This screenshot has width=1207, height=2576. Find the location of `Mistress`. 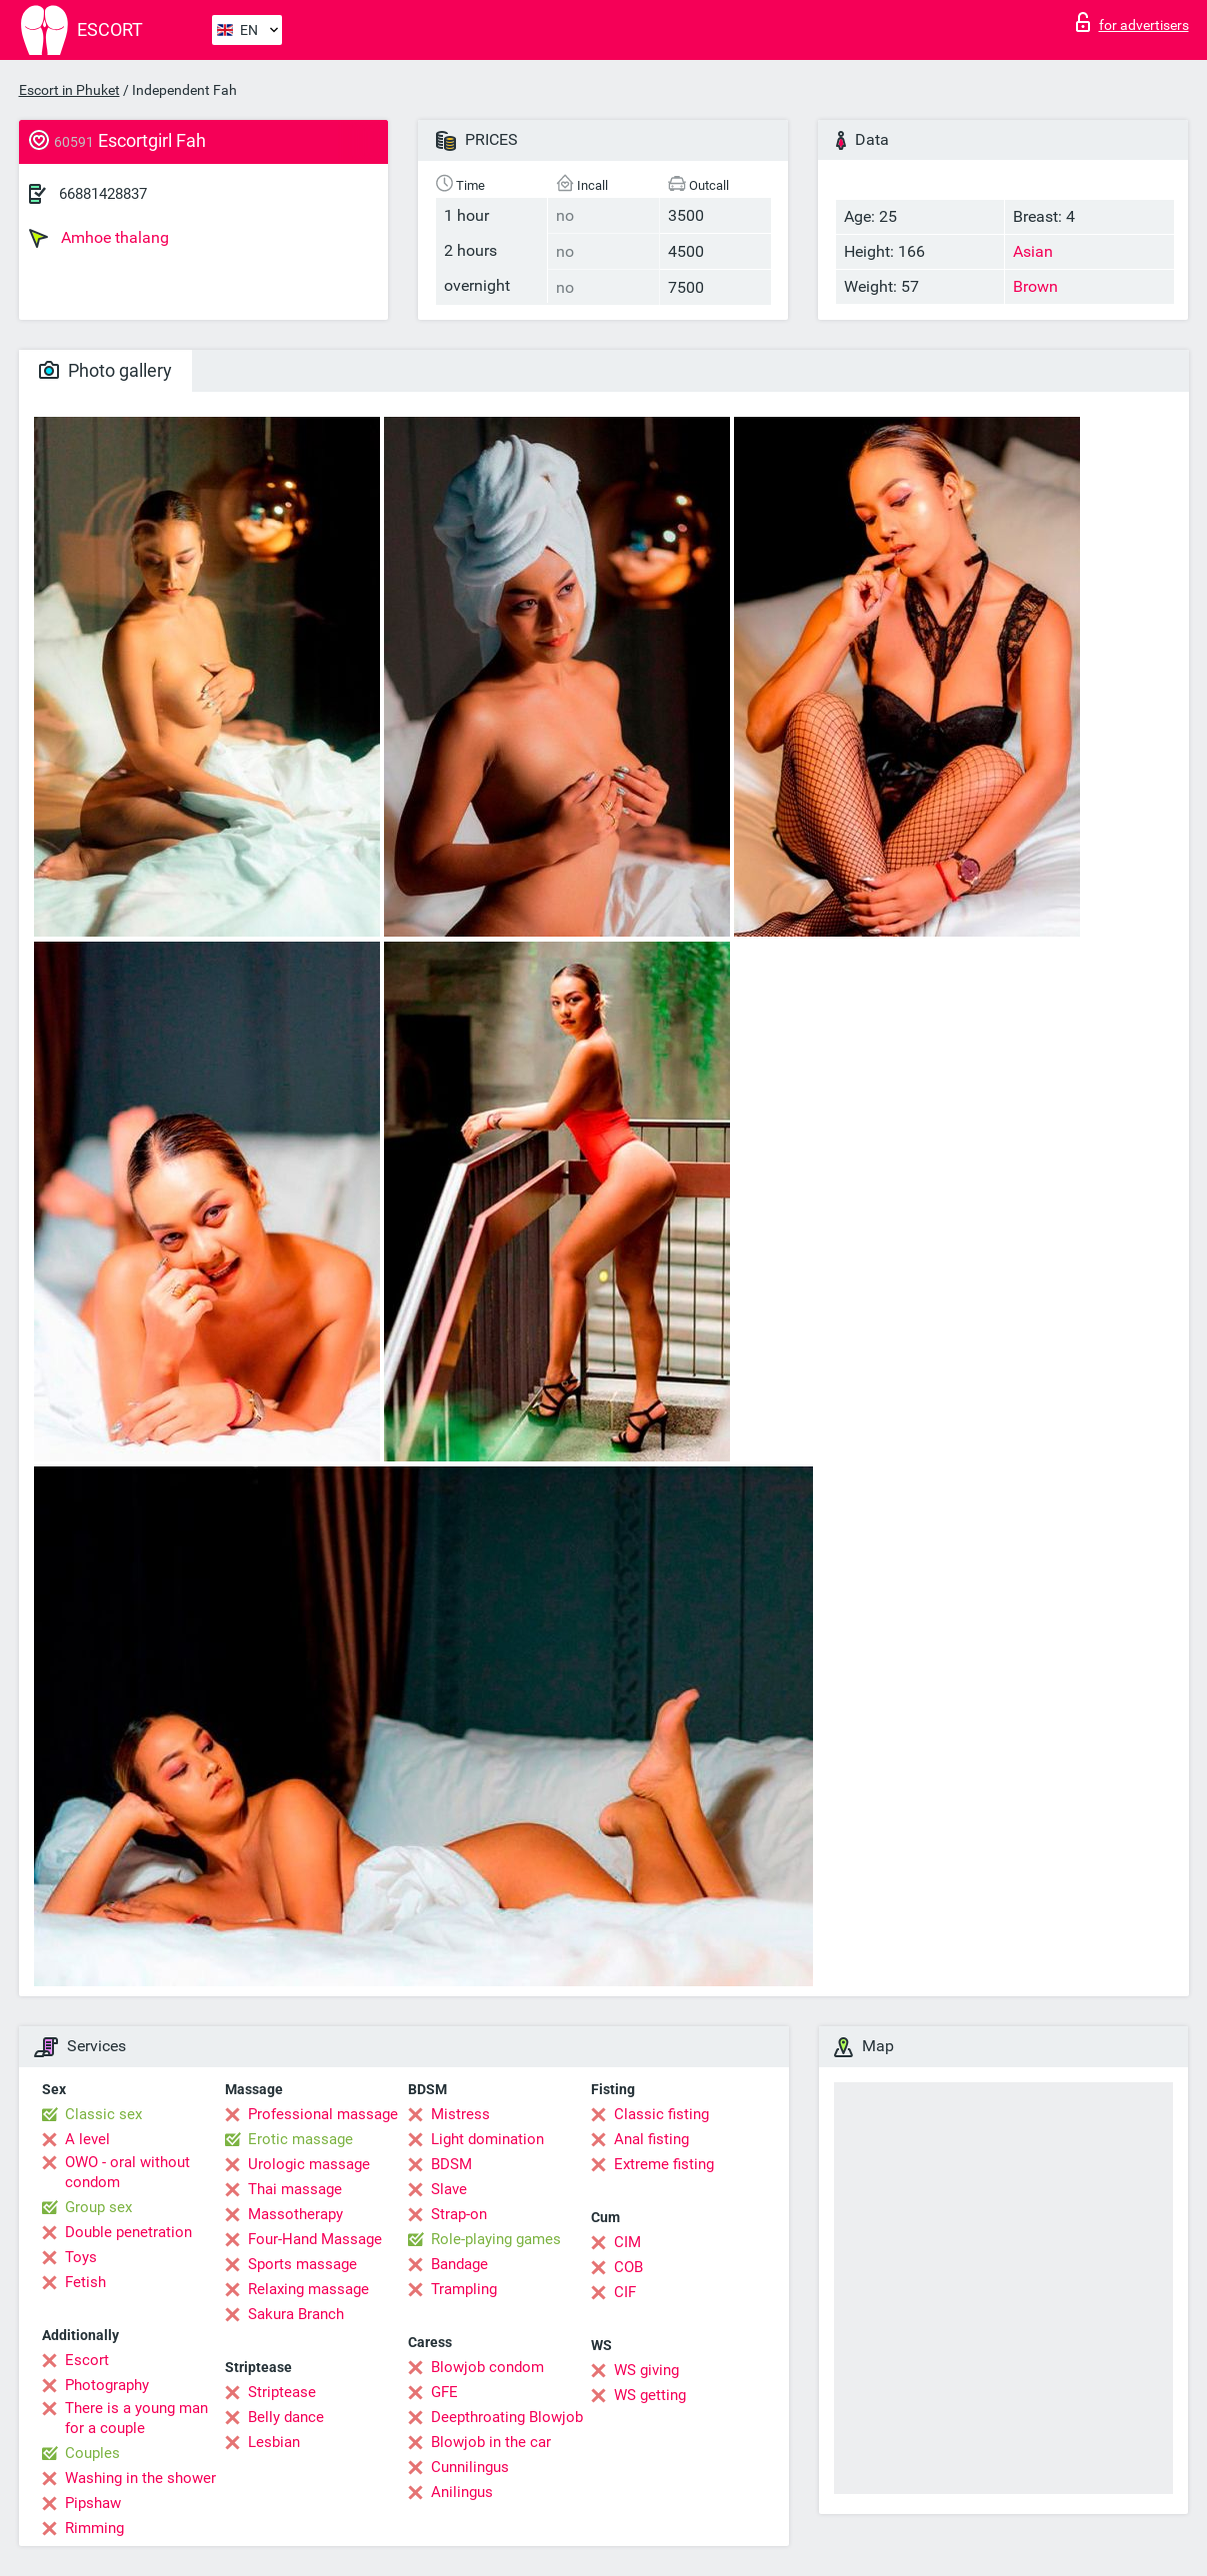

Mistress is located at coordinates (460, 2114).